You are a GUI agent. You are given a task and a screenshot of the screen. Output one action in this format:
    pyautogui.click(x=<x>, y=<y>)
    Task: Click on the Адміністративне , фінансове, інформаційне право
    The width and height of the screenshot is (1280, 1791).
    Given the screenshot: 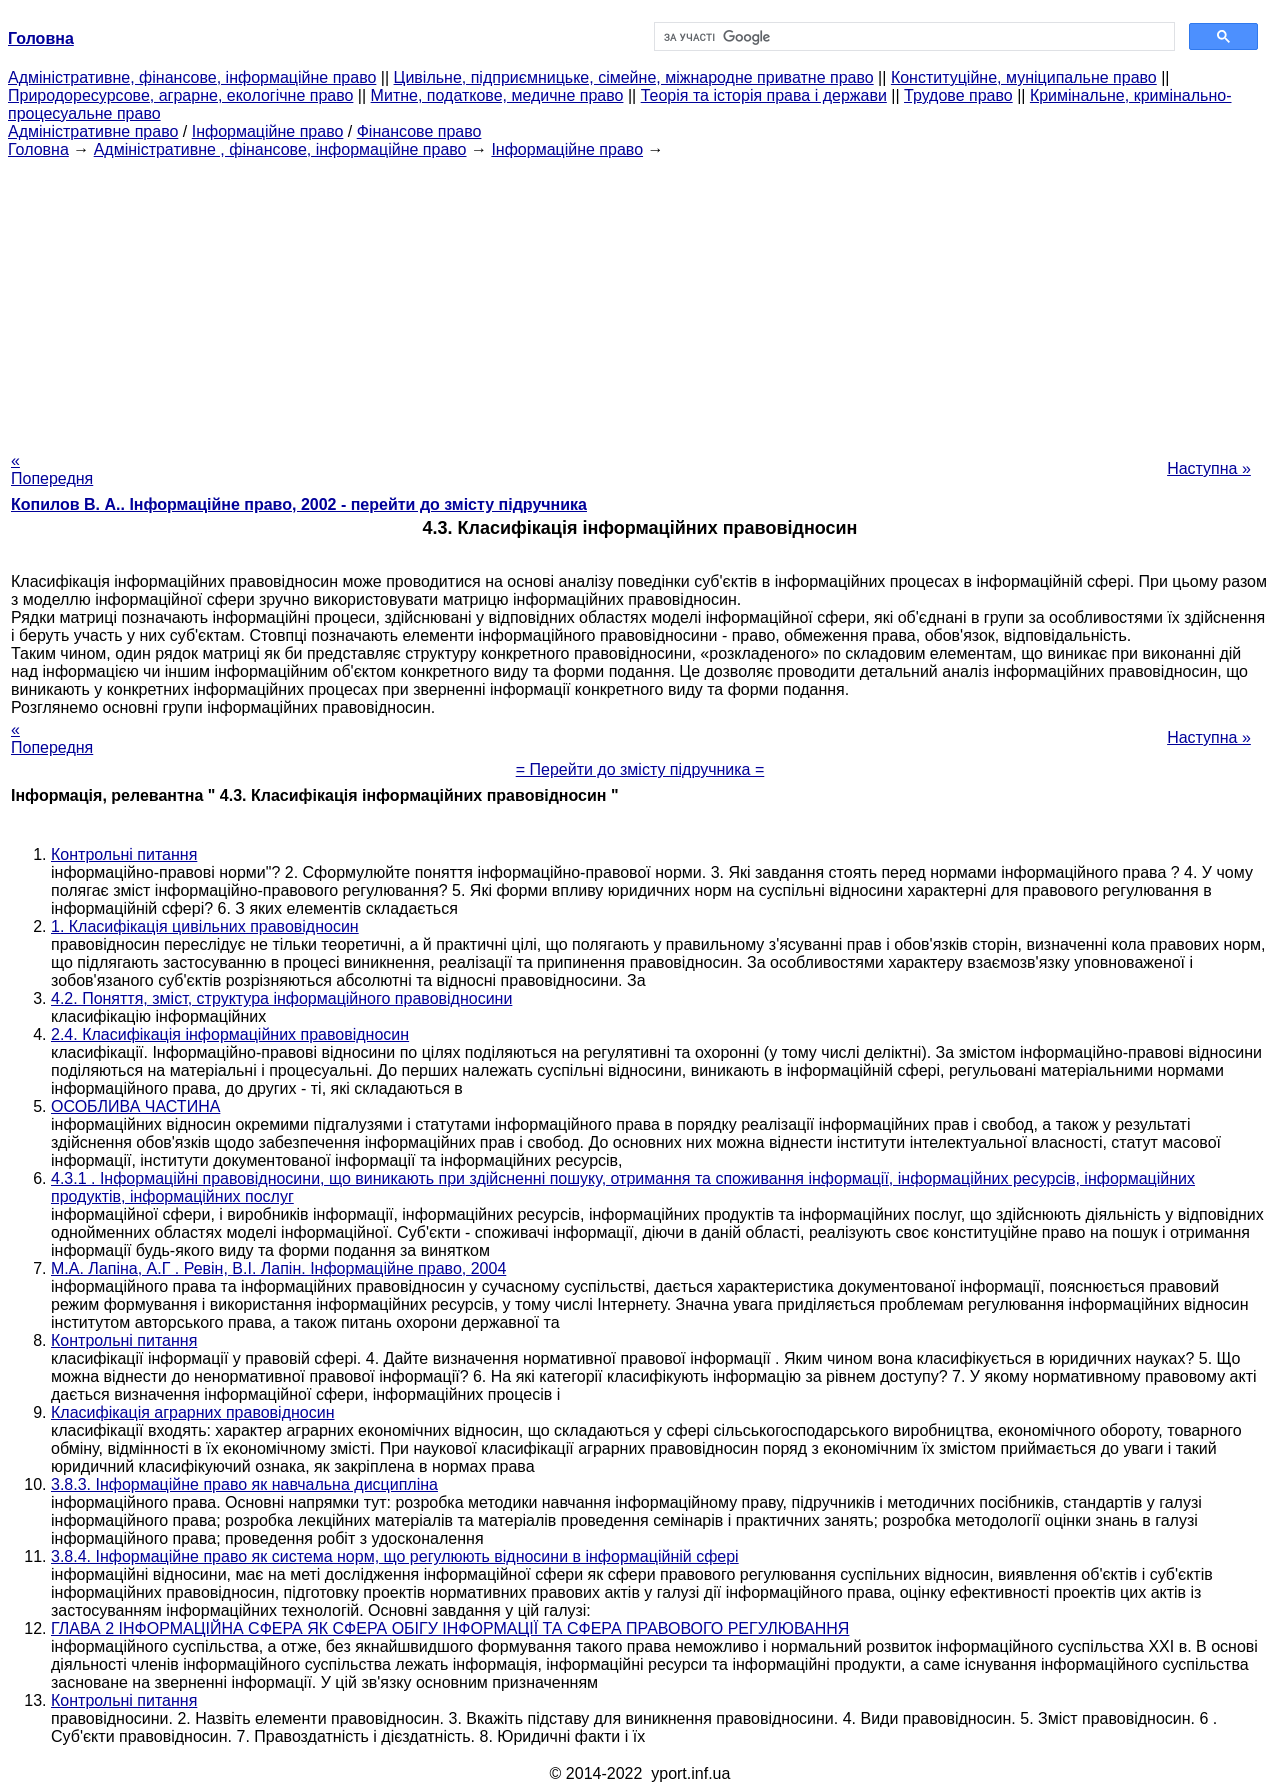 What is the action you would take?
    pyautogui.click(x=280, y=149)
    